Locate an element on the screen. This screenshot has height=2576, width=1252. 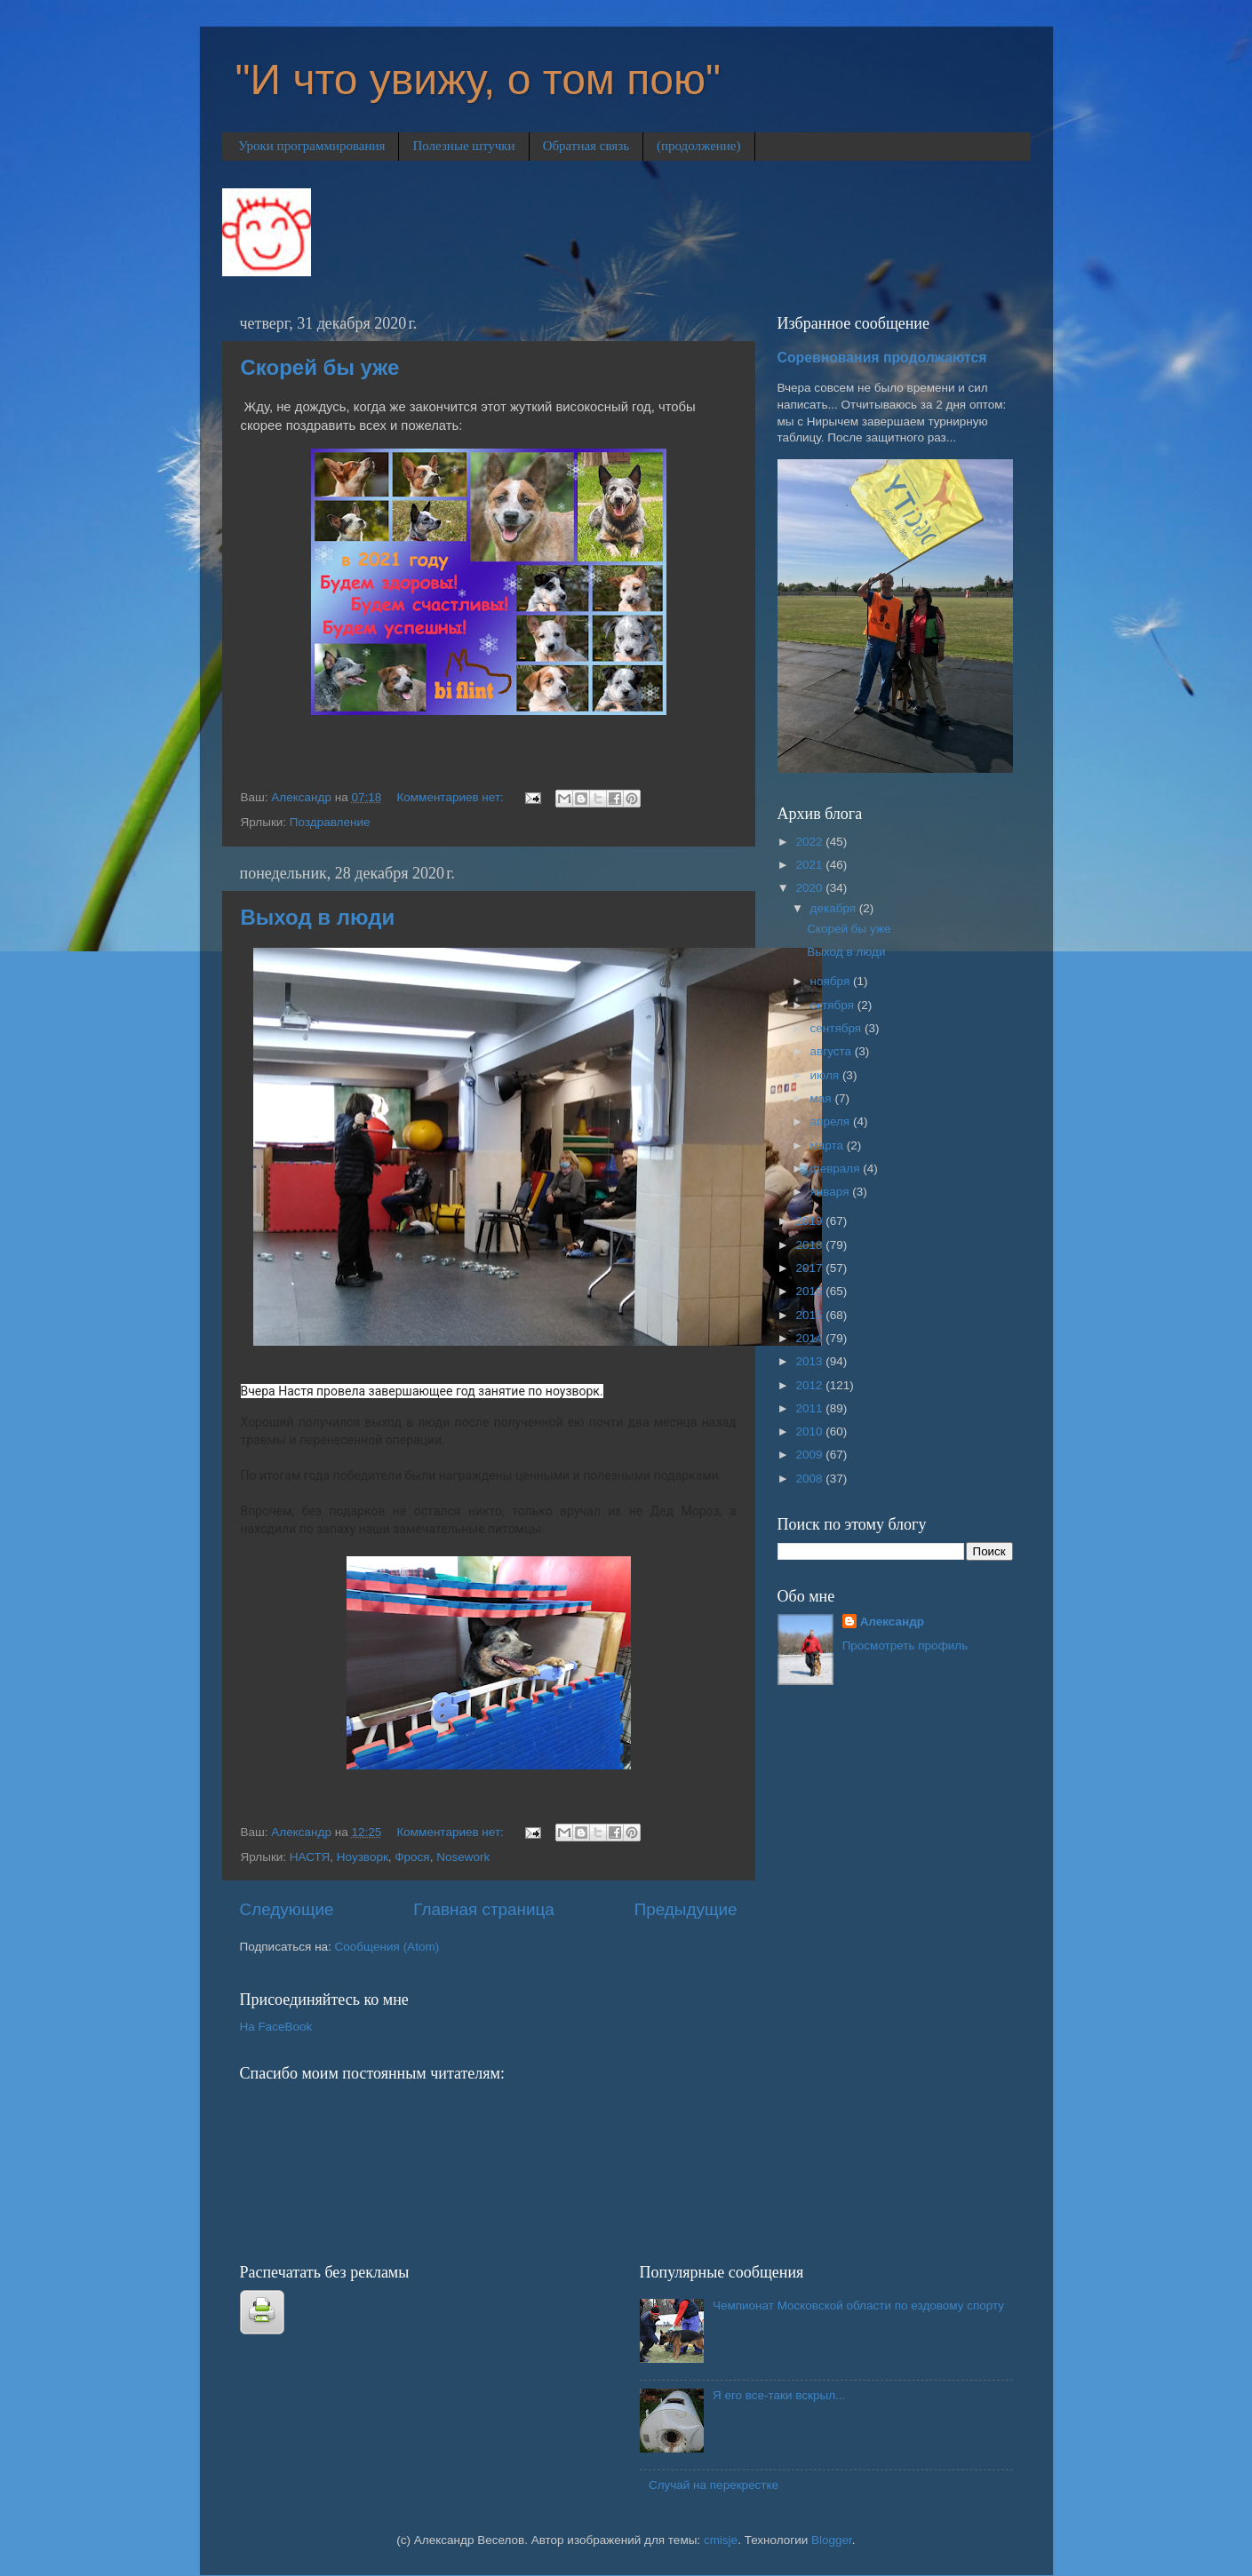
Просмотреть профиль is located at coordinates (905, 1645).